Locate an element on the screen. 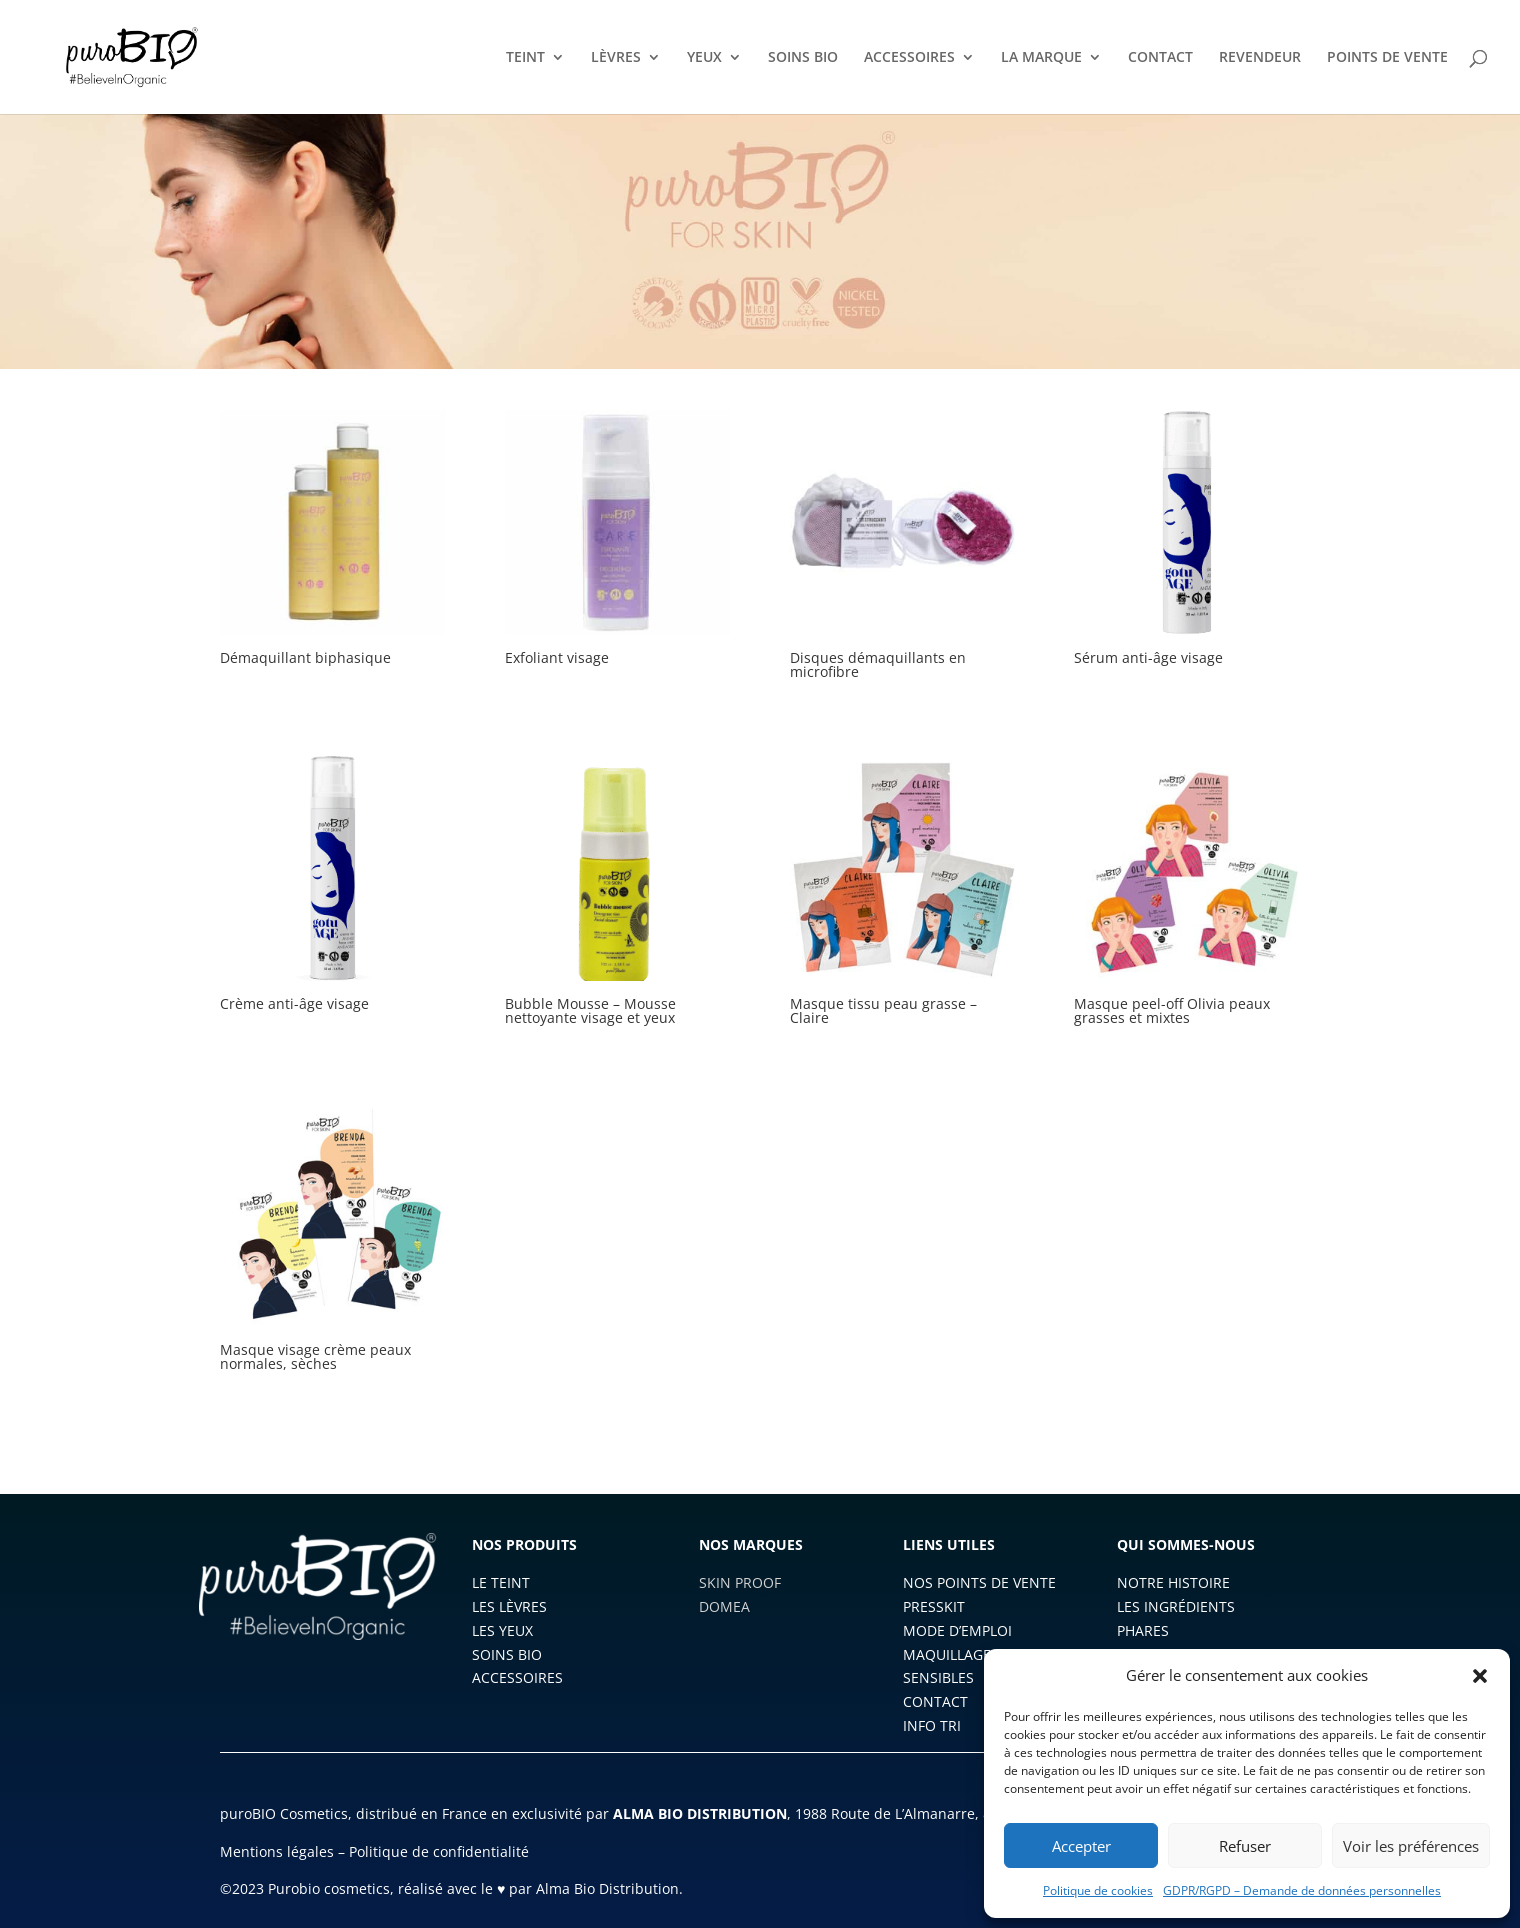 This screenshot has width=1520, height=1928. POINTS DE VENTE is located at coordinates (1387, 58).